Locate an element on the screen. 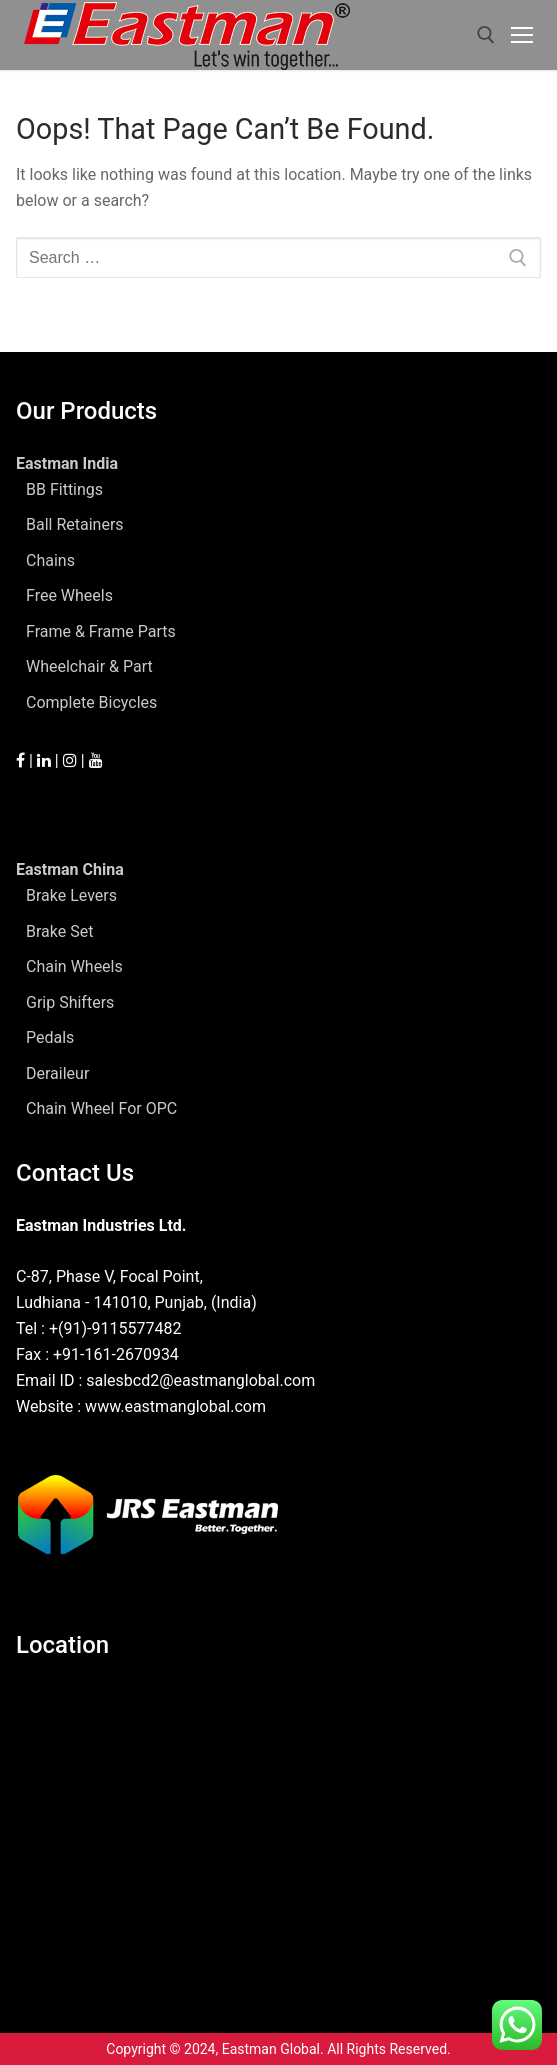  Chain Wheel For OPC is located at coordinates (101, 1108).